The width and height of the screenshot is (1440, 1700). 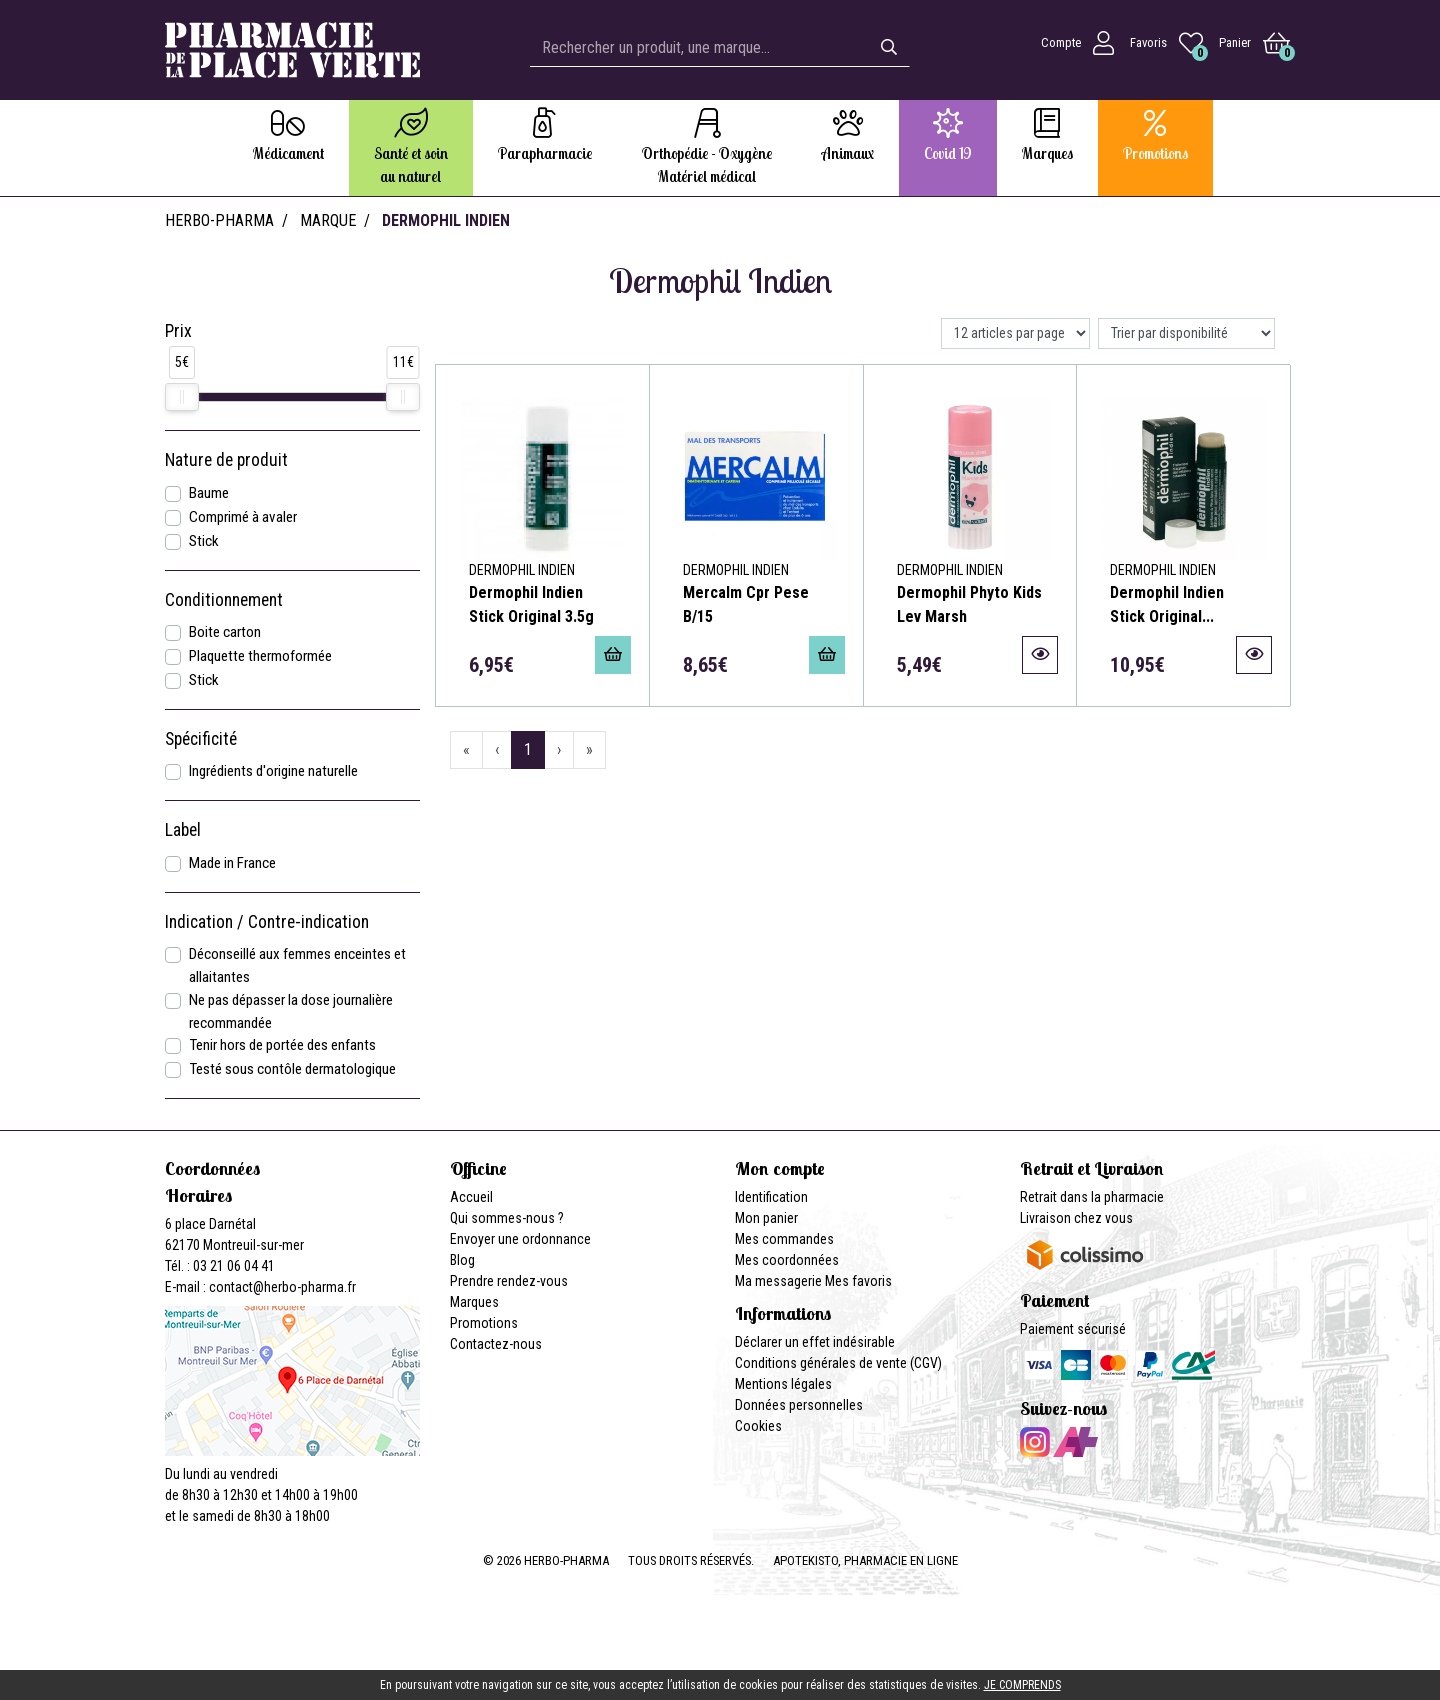 I want to click on Made in France, so click(x=232, y=863).